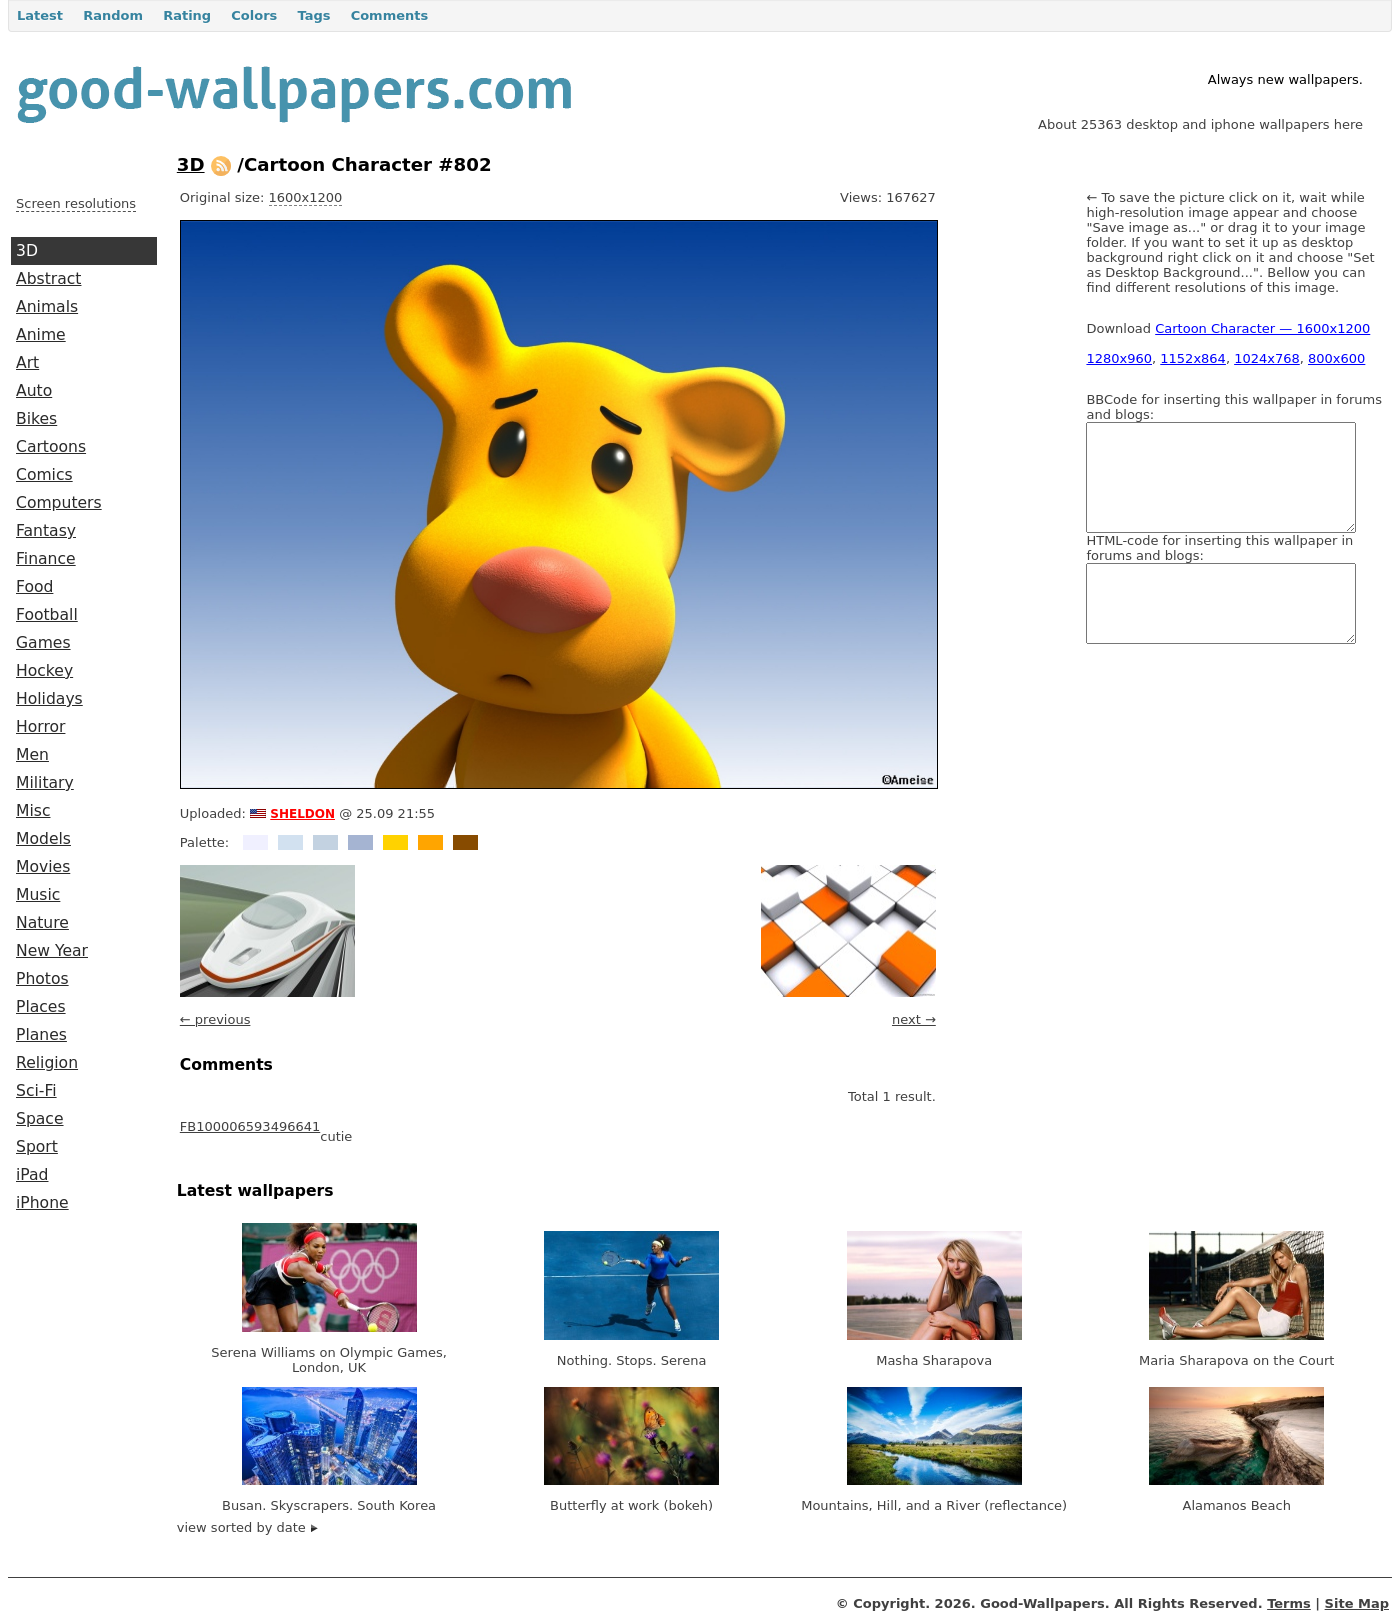 This screenshot has width=1400, height=1622. Describe the element at coordinates (43, 839) in the screenshot. I see `Models` at that location.